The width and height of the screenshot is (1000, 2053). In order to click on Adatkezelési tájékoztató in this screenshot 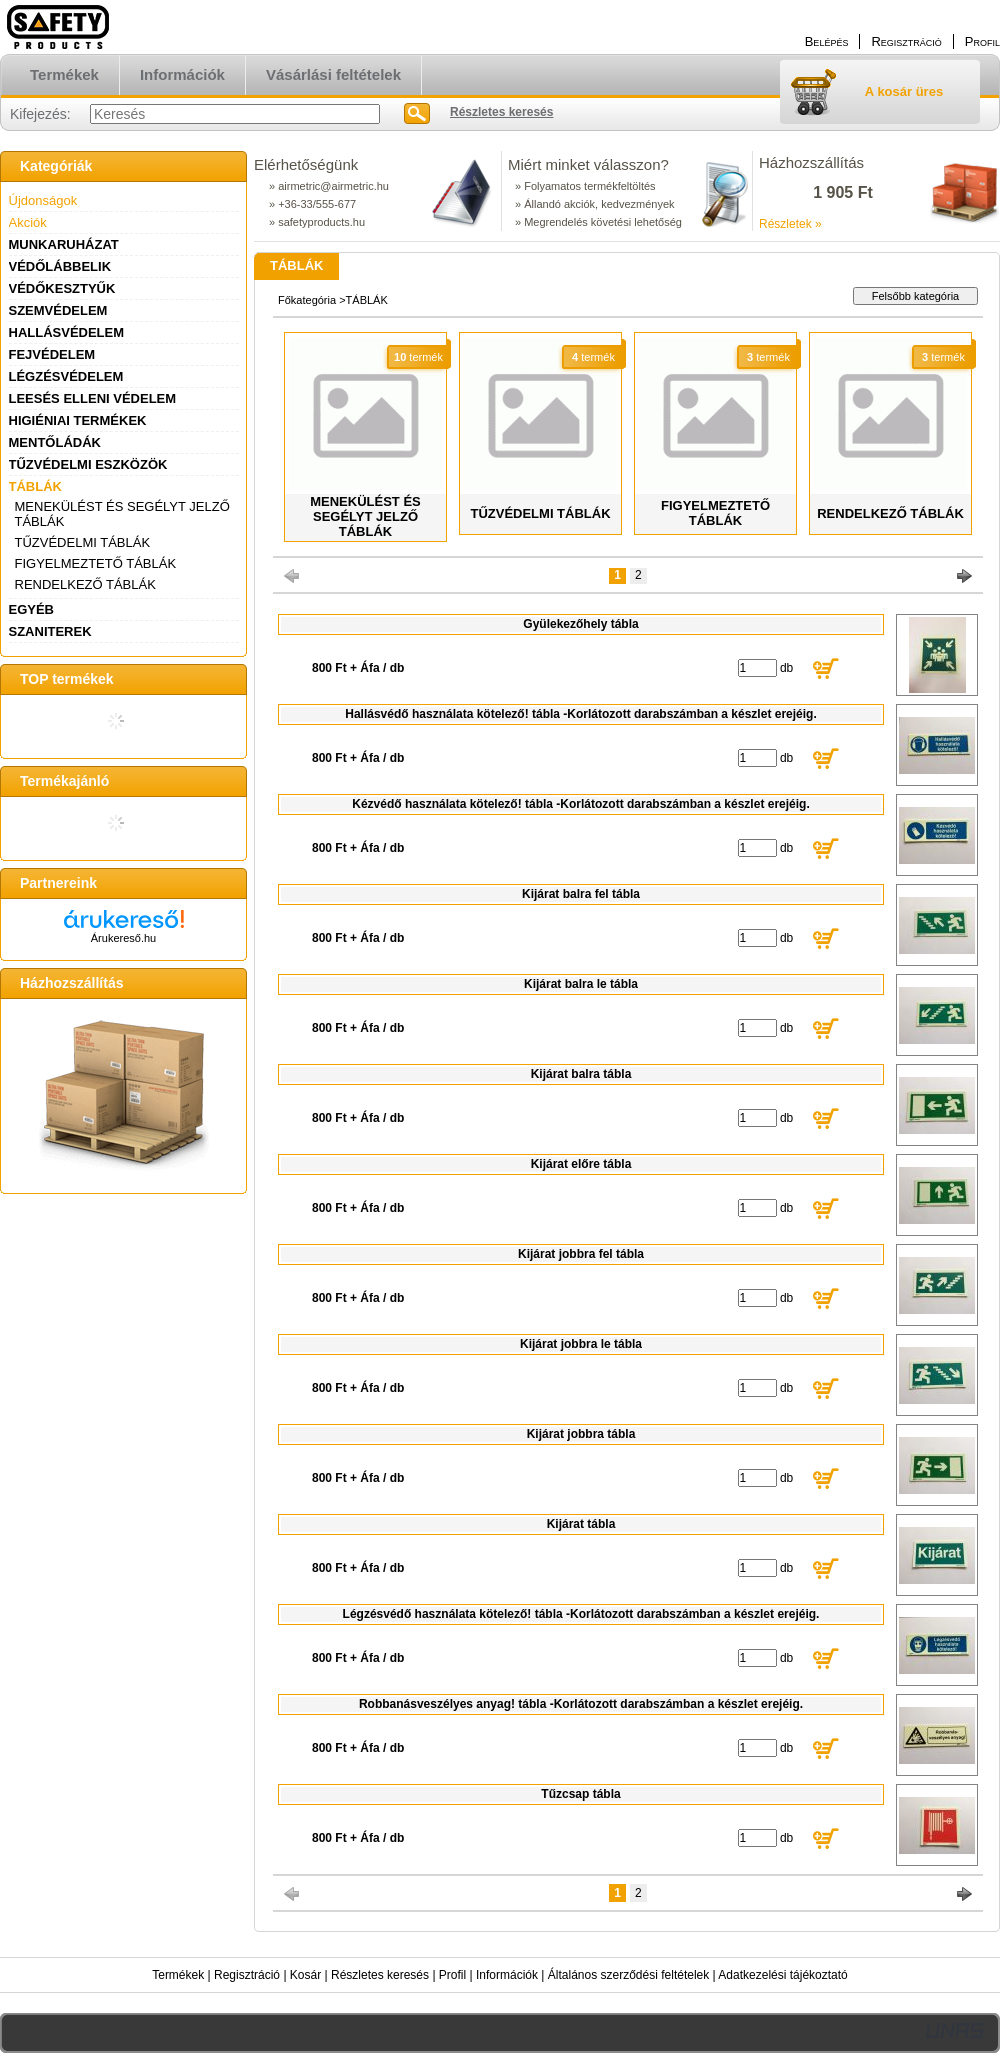, I will do `click(782, 1975)`.